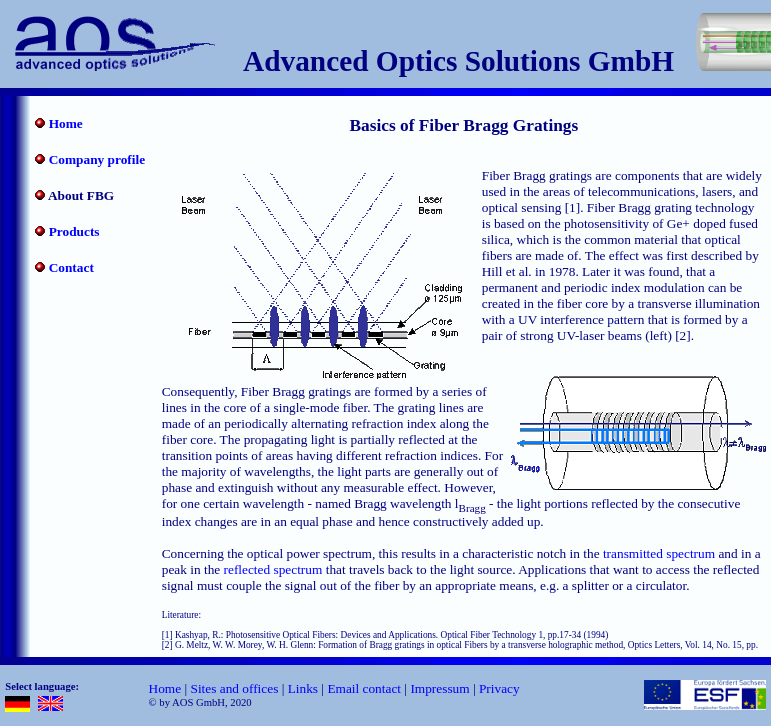 Image resolution: width=771 pixels, height=726 pixels. What do you see at coordinates (364, 688) in the screenshot?
I see `Email contact` at bounding box center [364, 688].